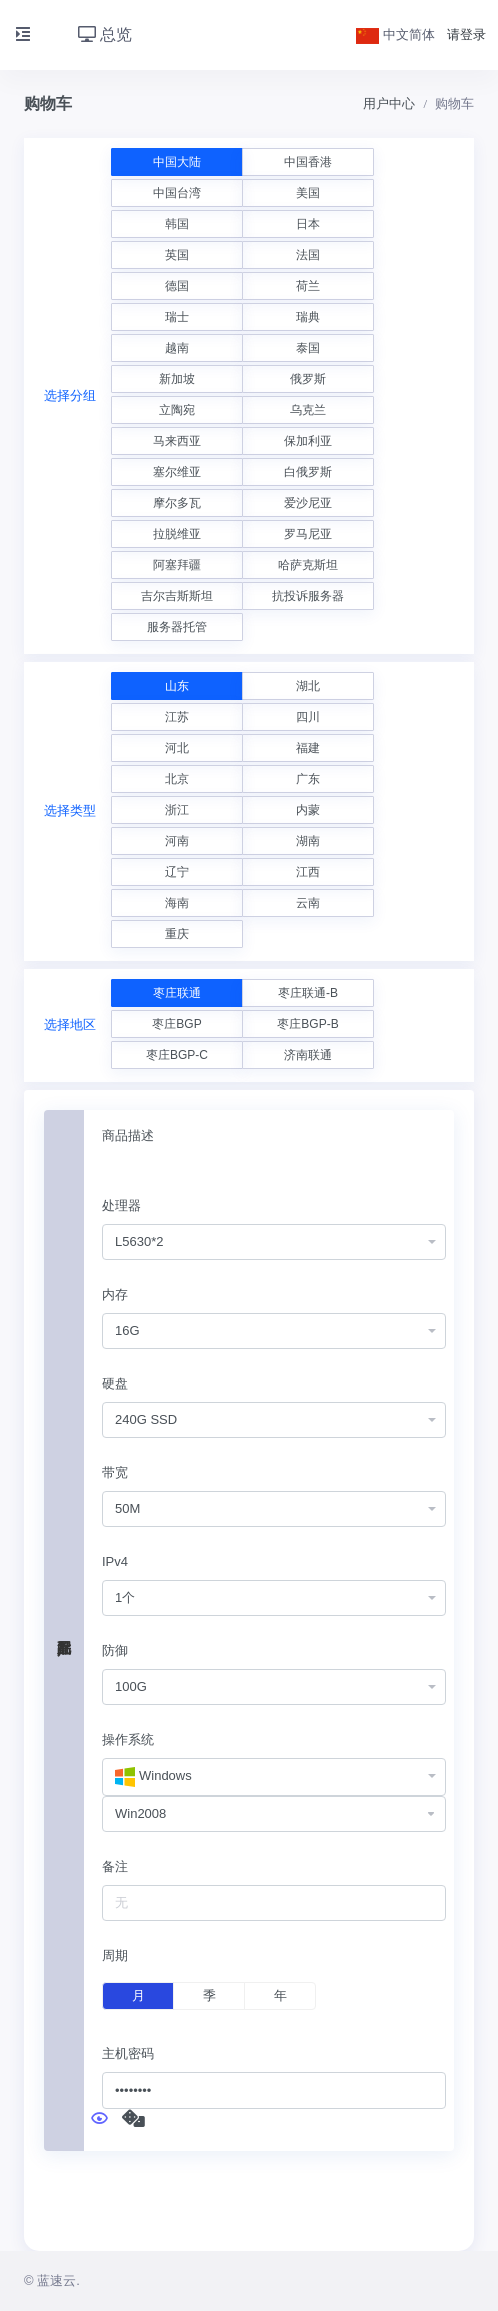 This screenshot has width=498, height=2311. What do you see at coordinates (115, 1294) in the screenshot?
I see `内存` at bounding box center [115, 1294].